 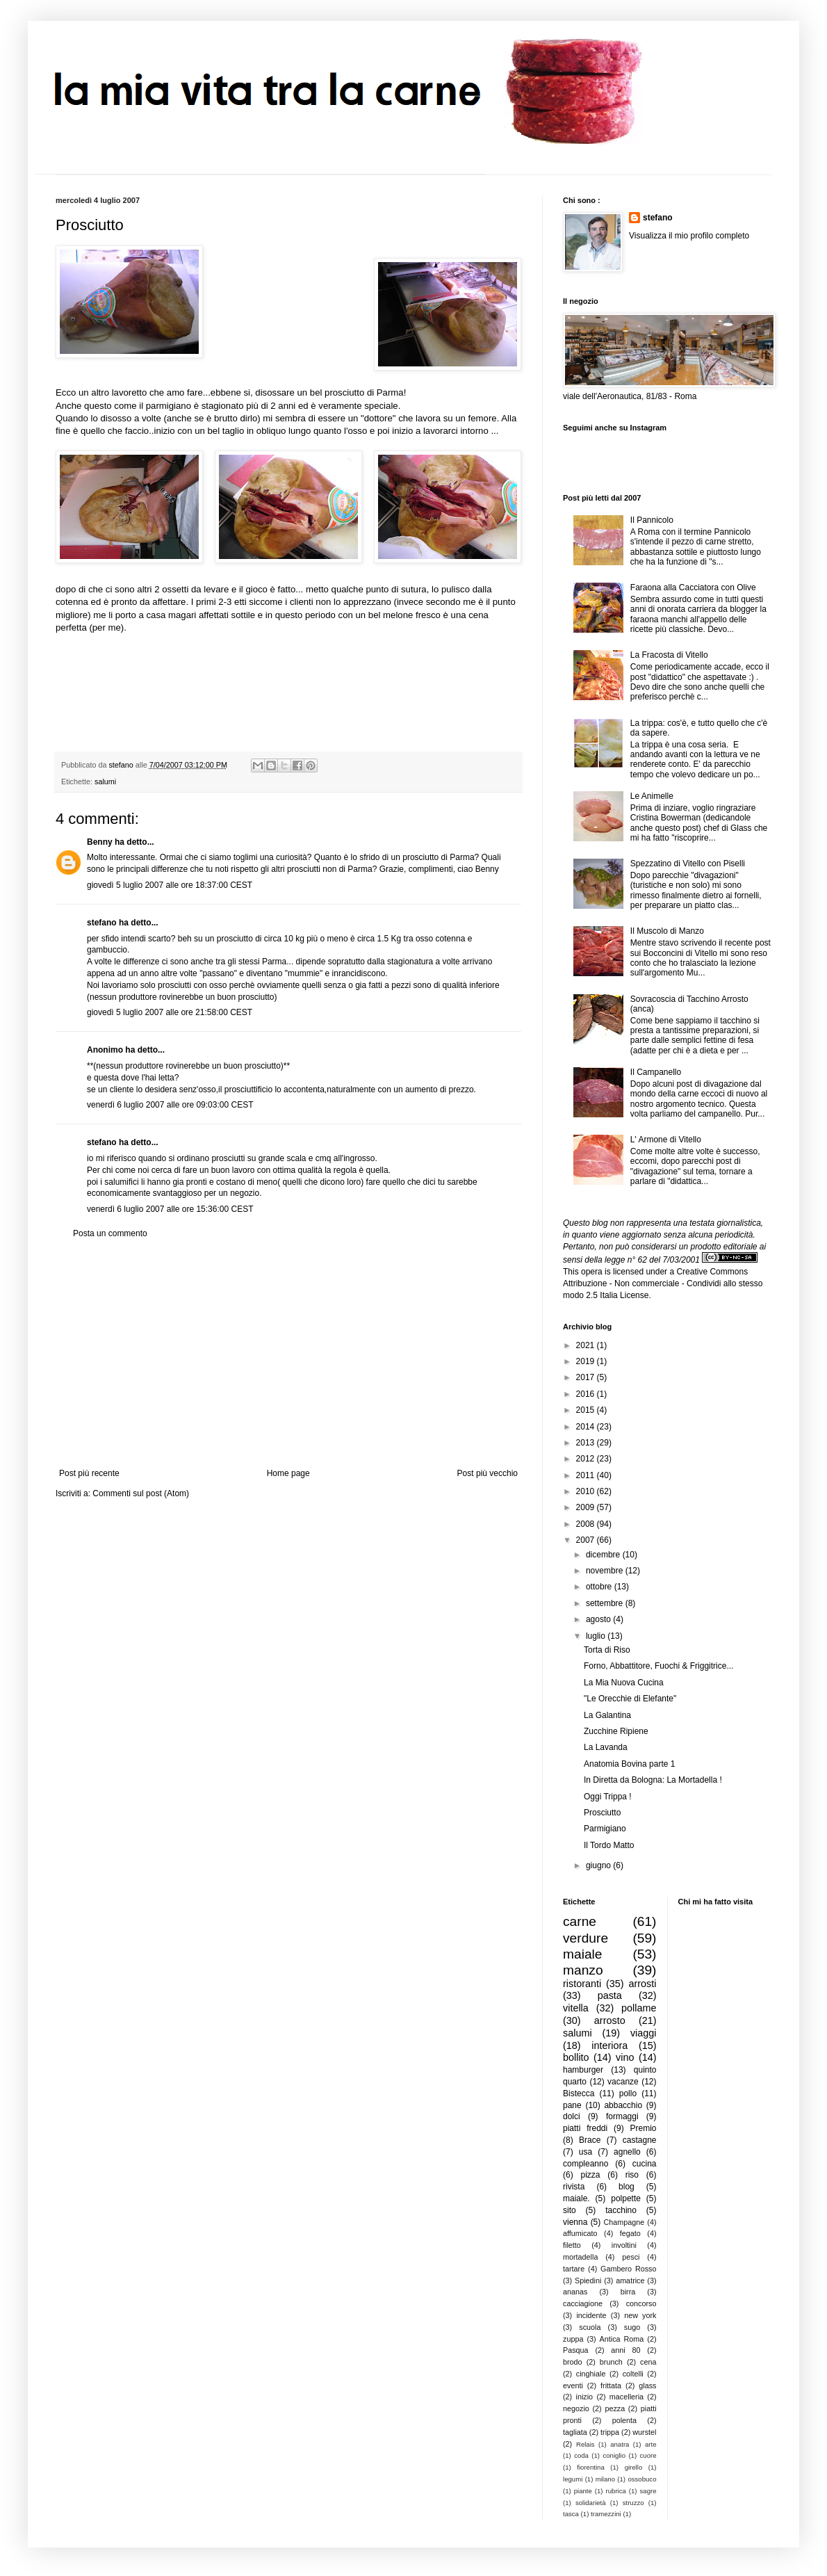 I want to click on pollame, so click(x=638, y=2008).